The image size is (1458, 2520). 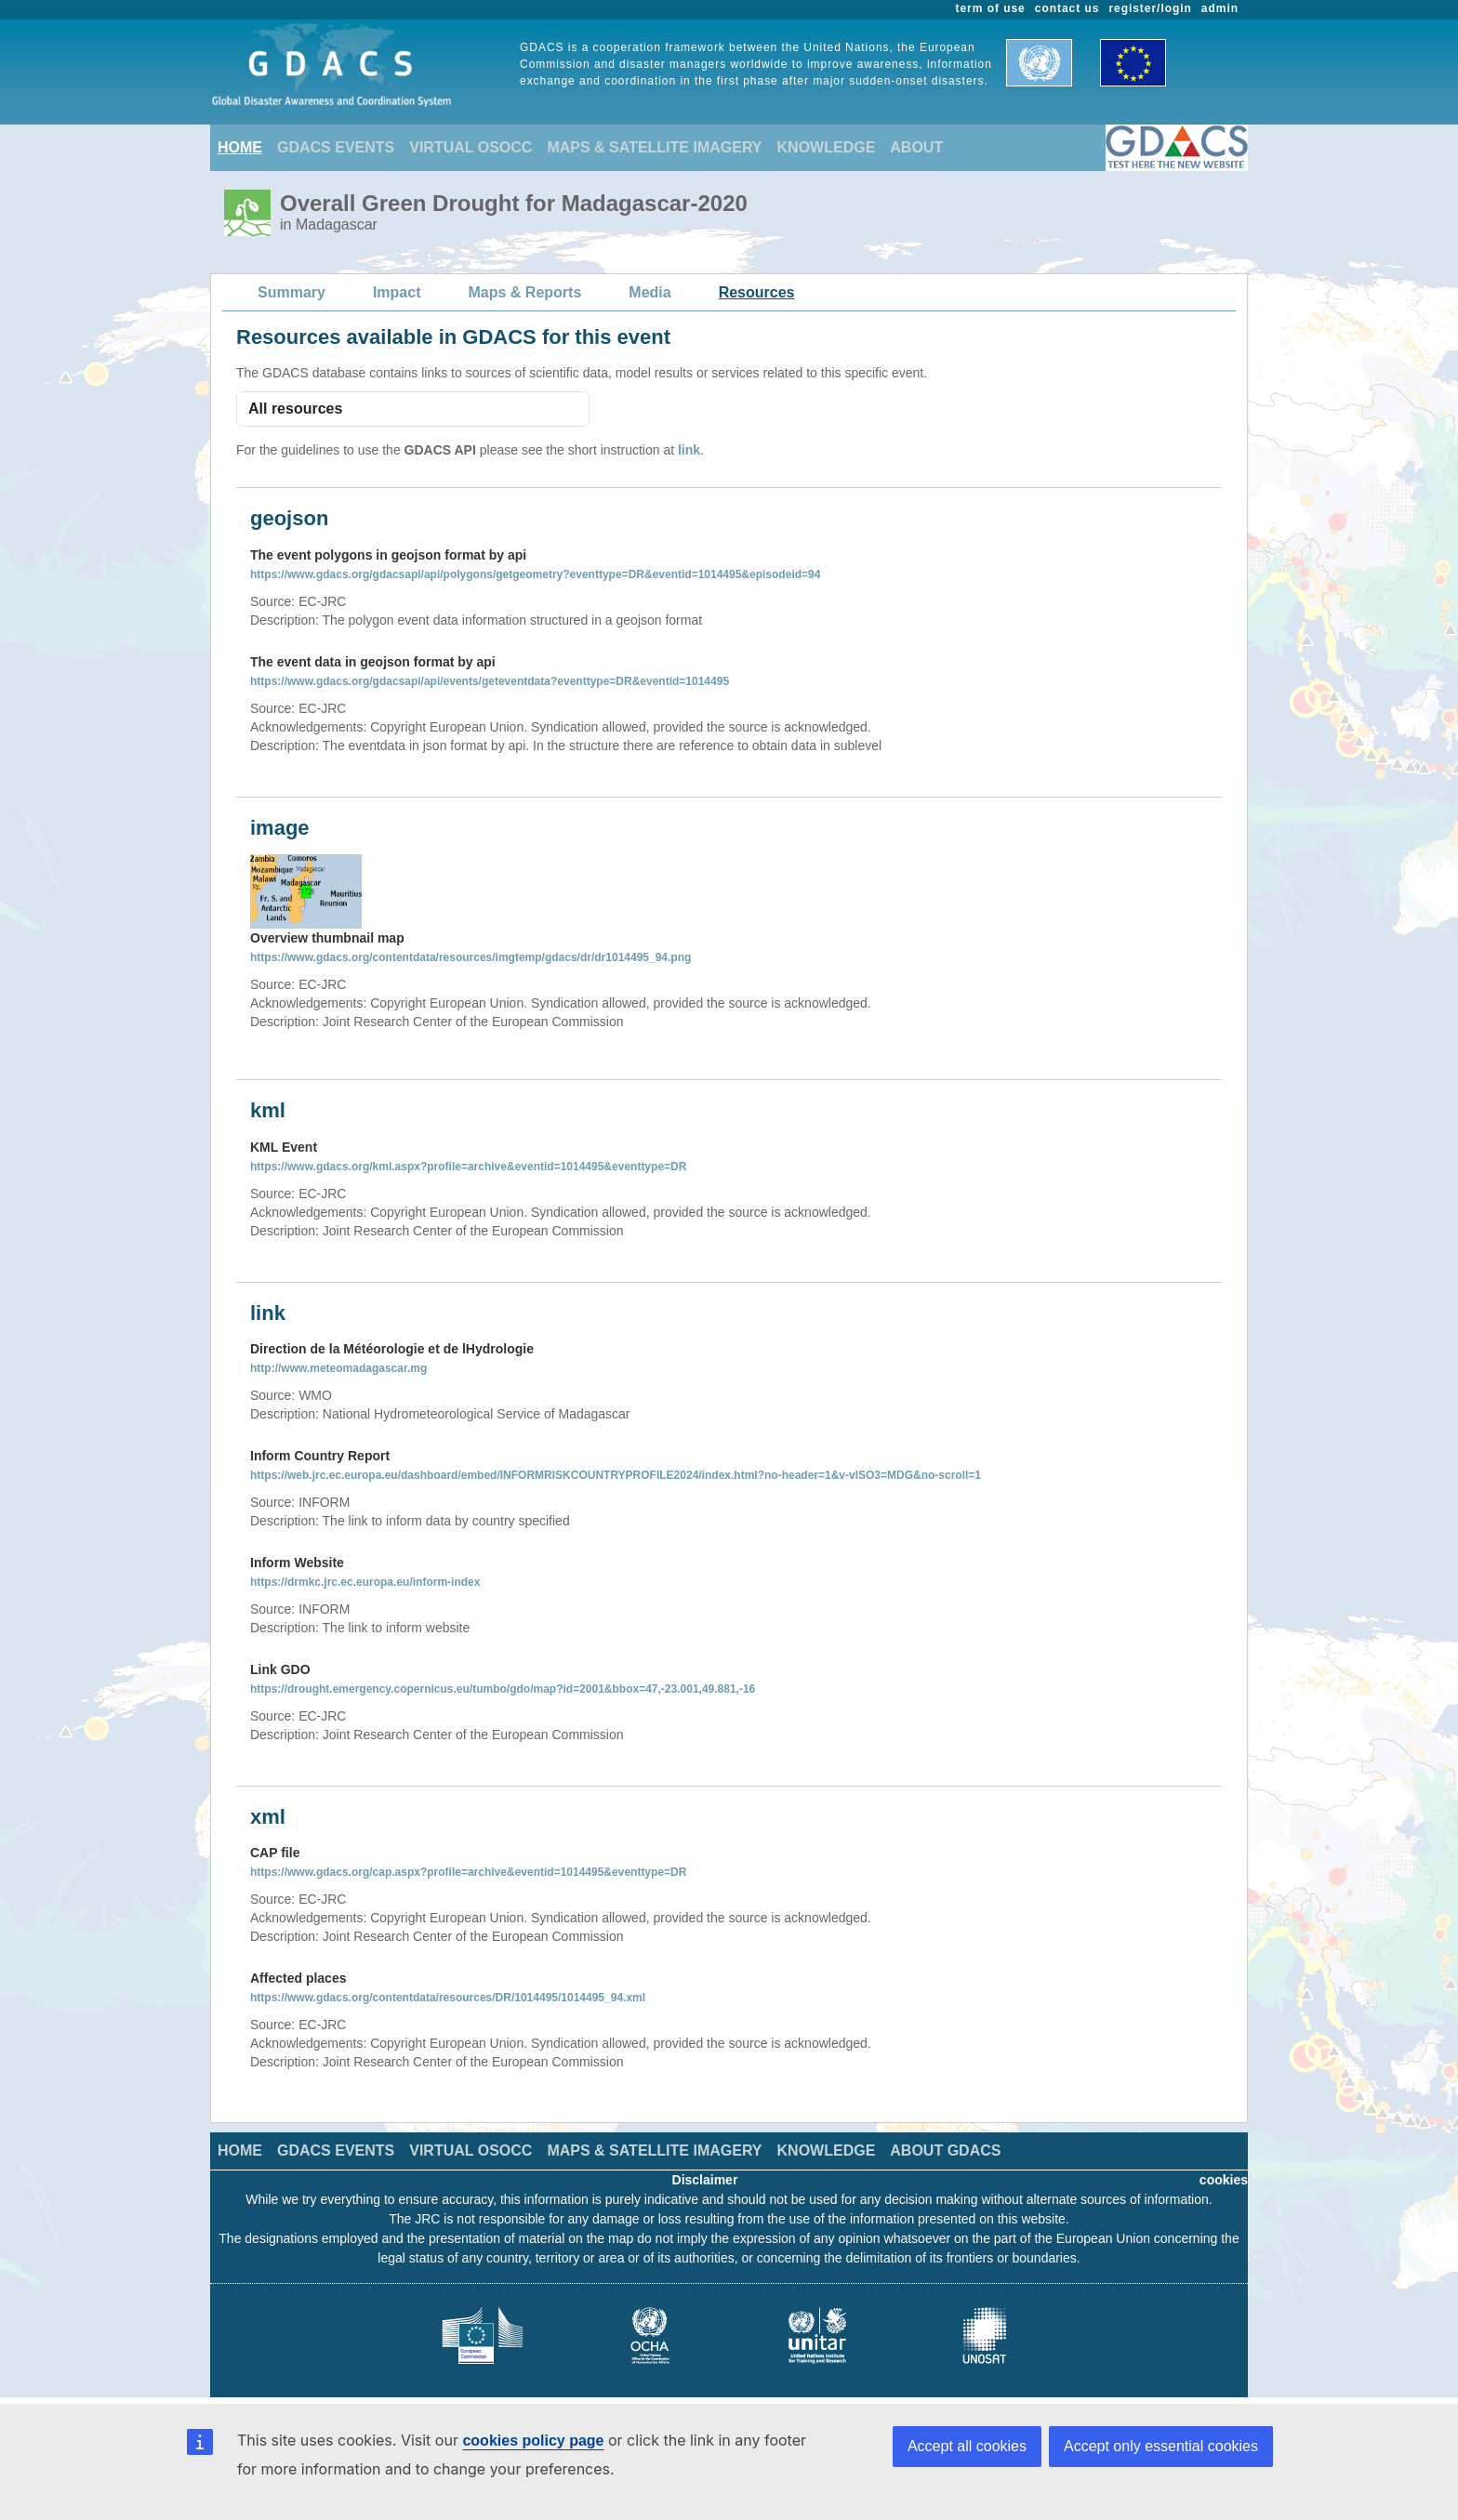 What do you see at coordinates (447, 1997) in the screenshot?
I see `https://www.gdacs.org/contentdata/resources/DR/1014495/1014495_94.xml` at bounding box center [447, 1997].